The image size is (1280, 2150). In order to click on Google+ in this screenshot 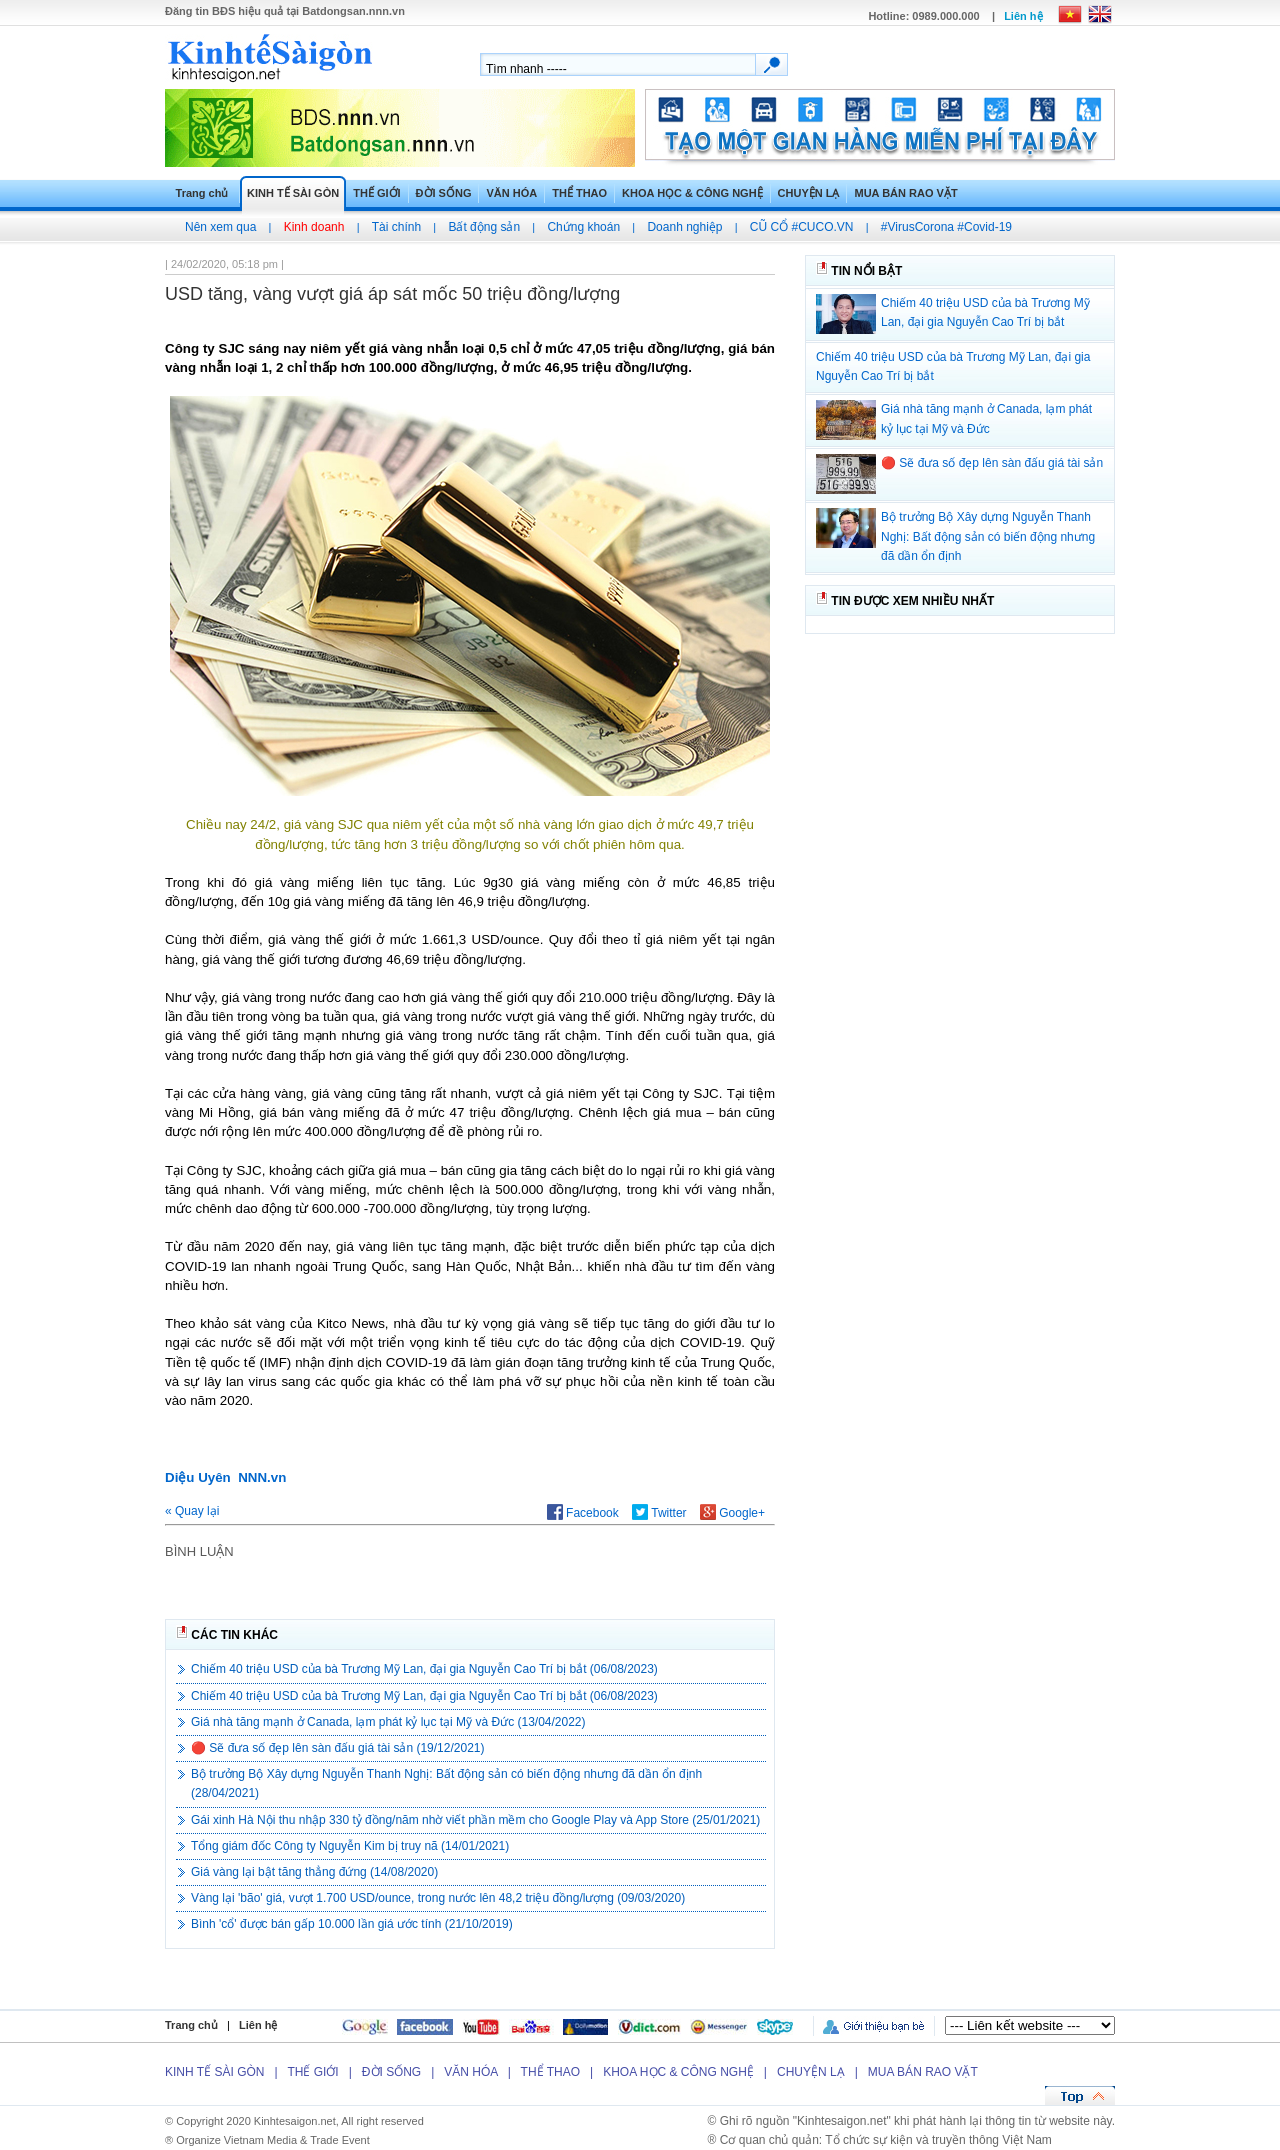, I will do `click(732, 1513)`.